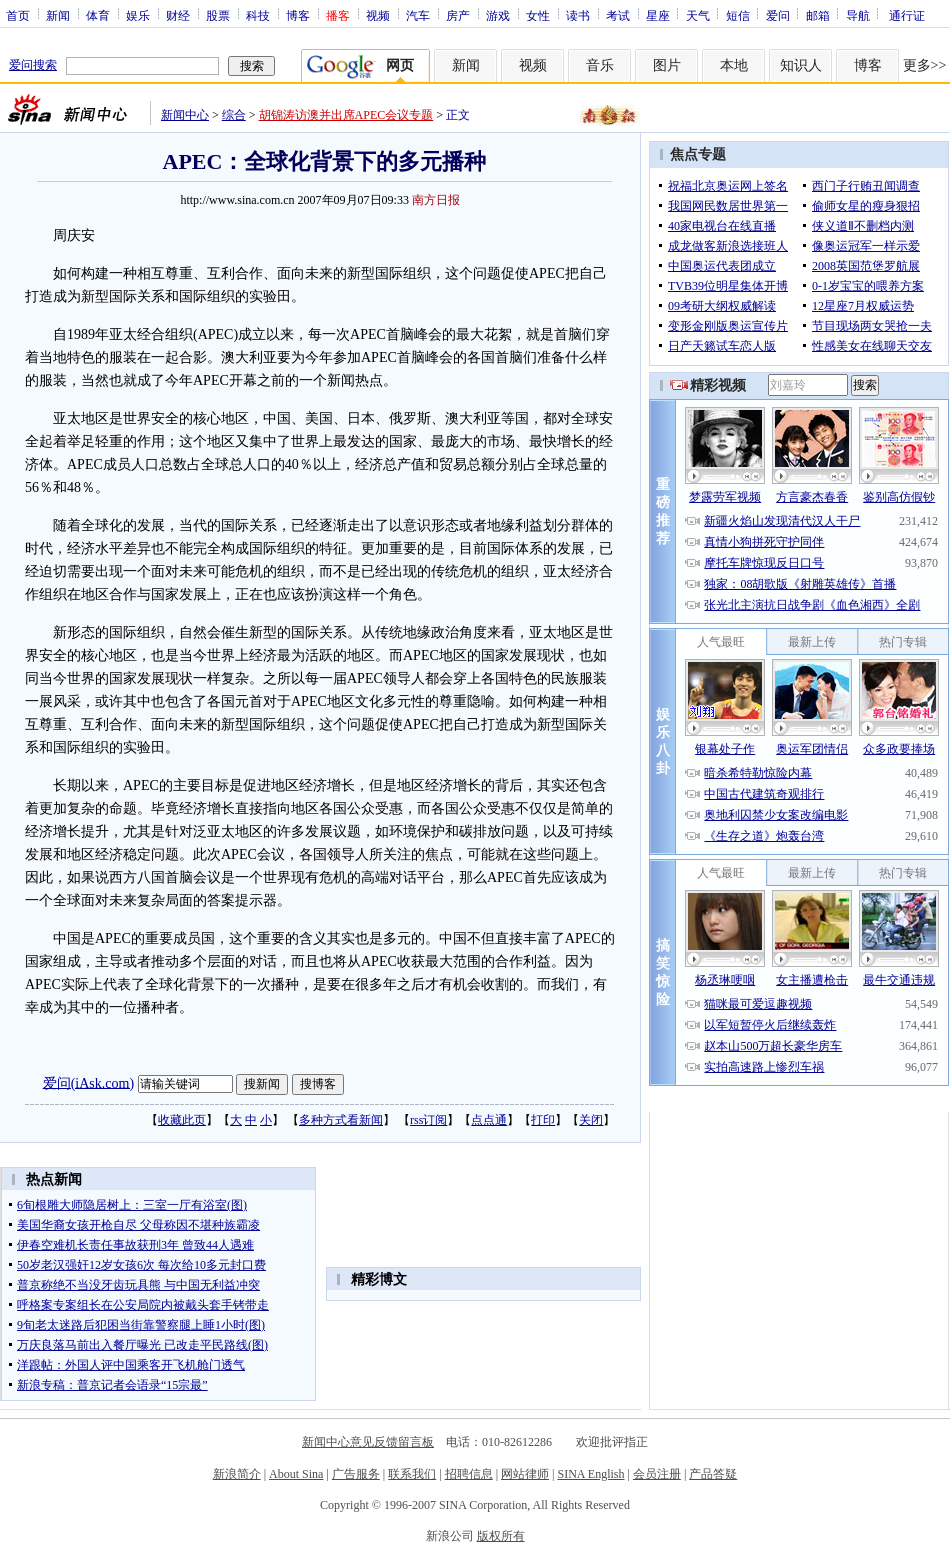 Image resolution: width=950 pixels, height=1560 pixels. I want to click on SINA English, so click(590, 1474).